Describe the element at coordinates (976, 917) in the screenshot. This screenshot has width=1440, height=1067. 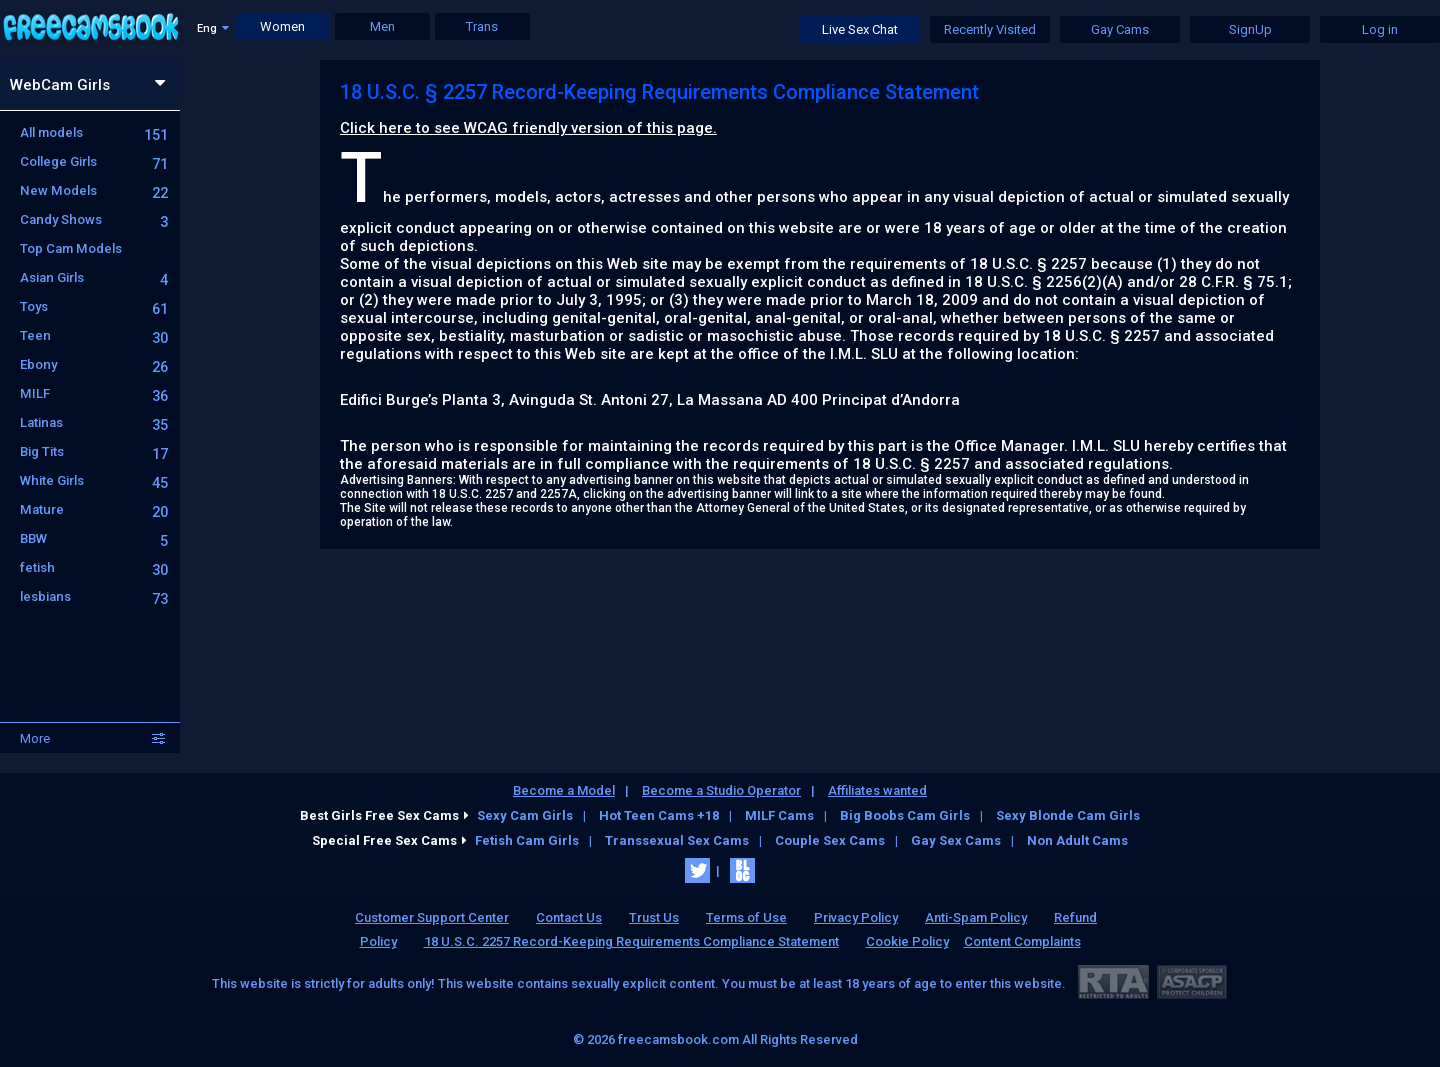
I see `Anti-Spam Policy` at that location.